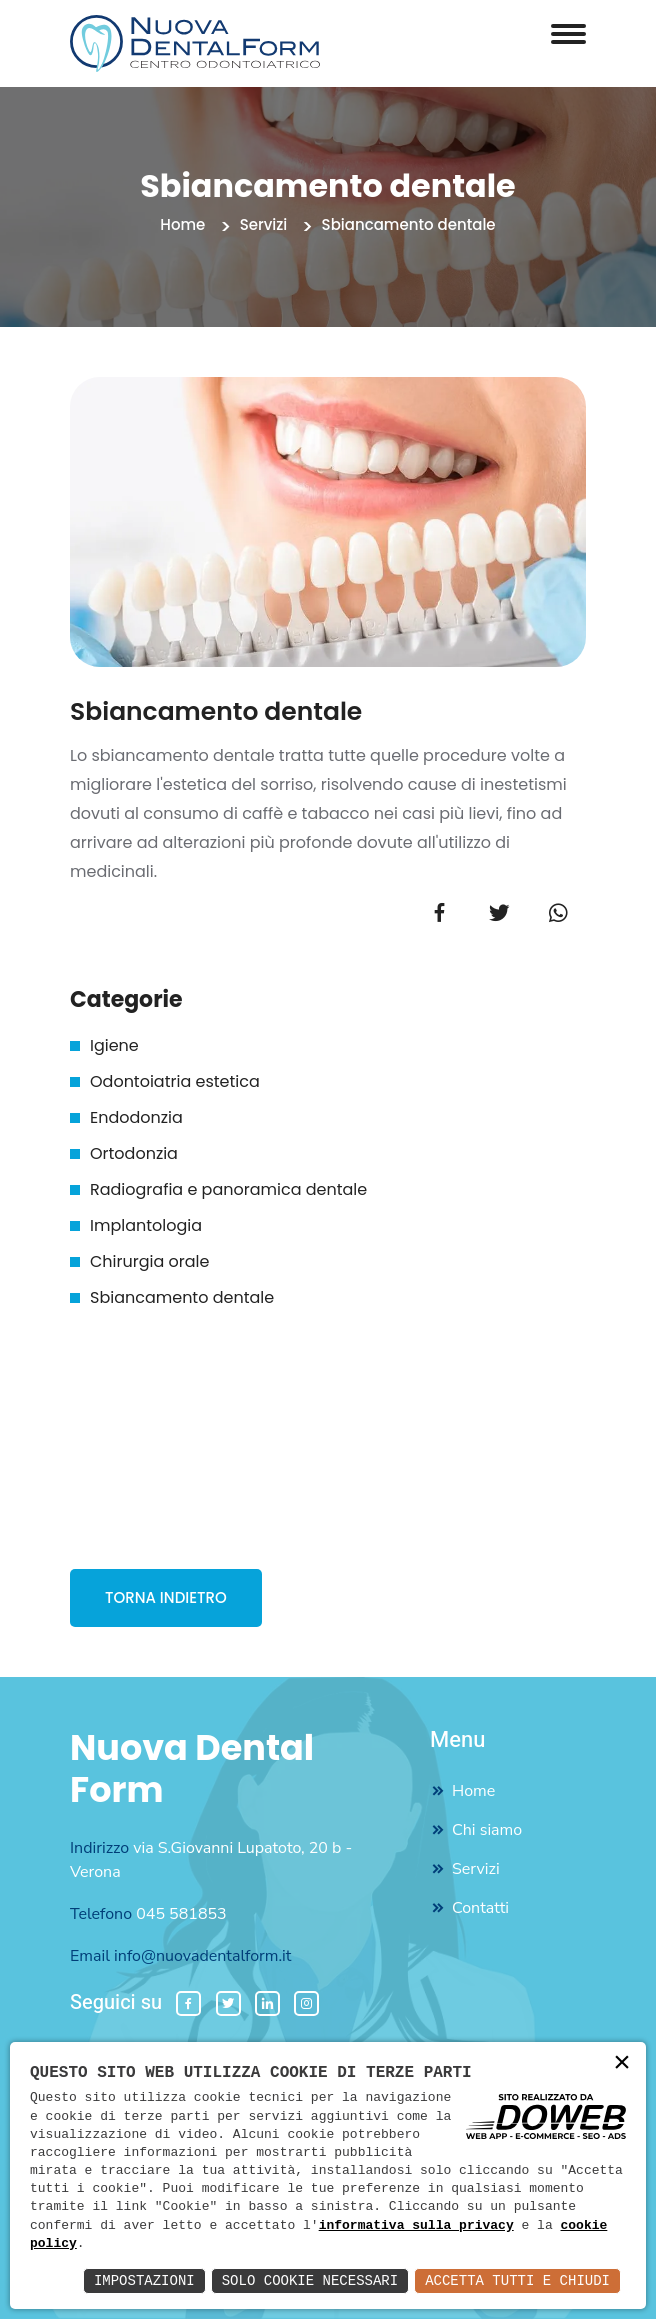 The width and height of the screenshot is (656, 2319). I want to click on Chirurgia orale, so click(149, 1261).